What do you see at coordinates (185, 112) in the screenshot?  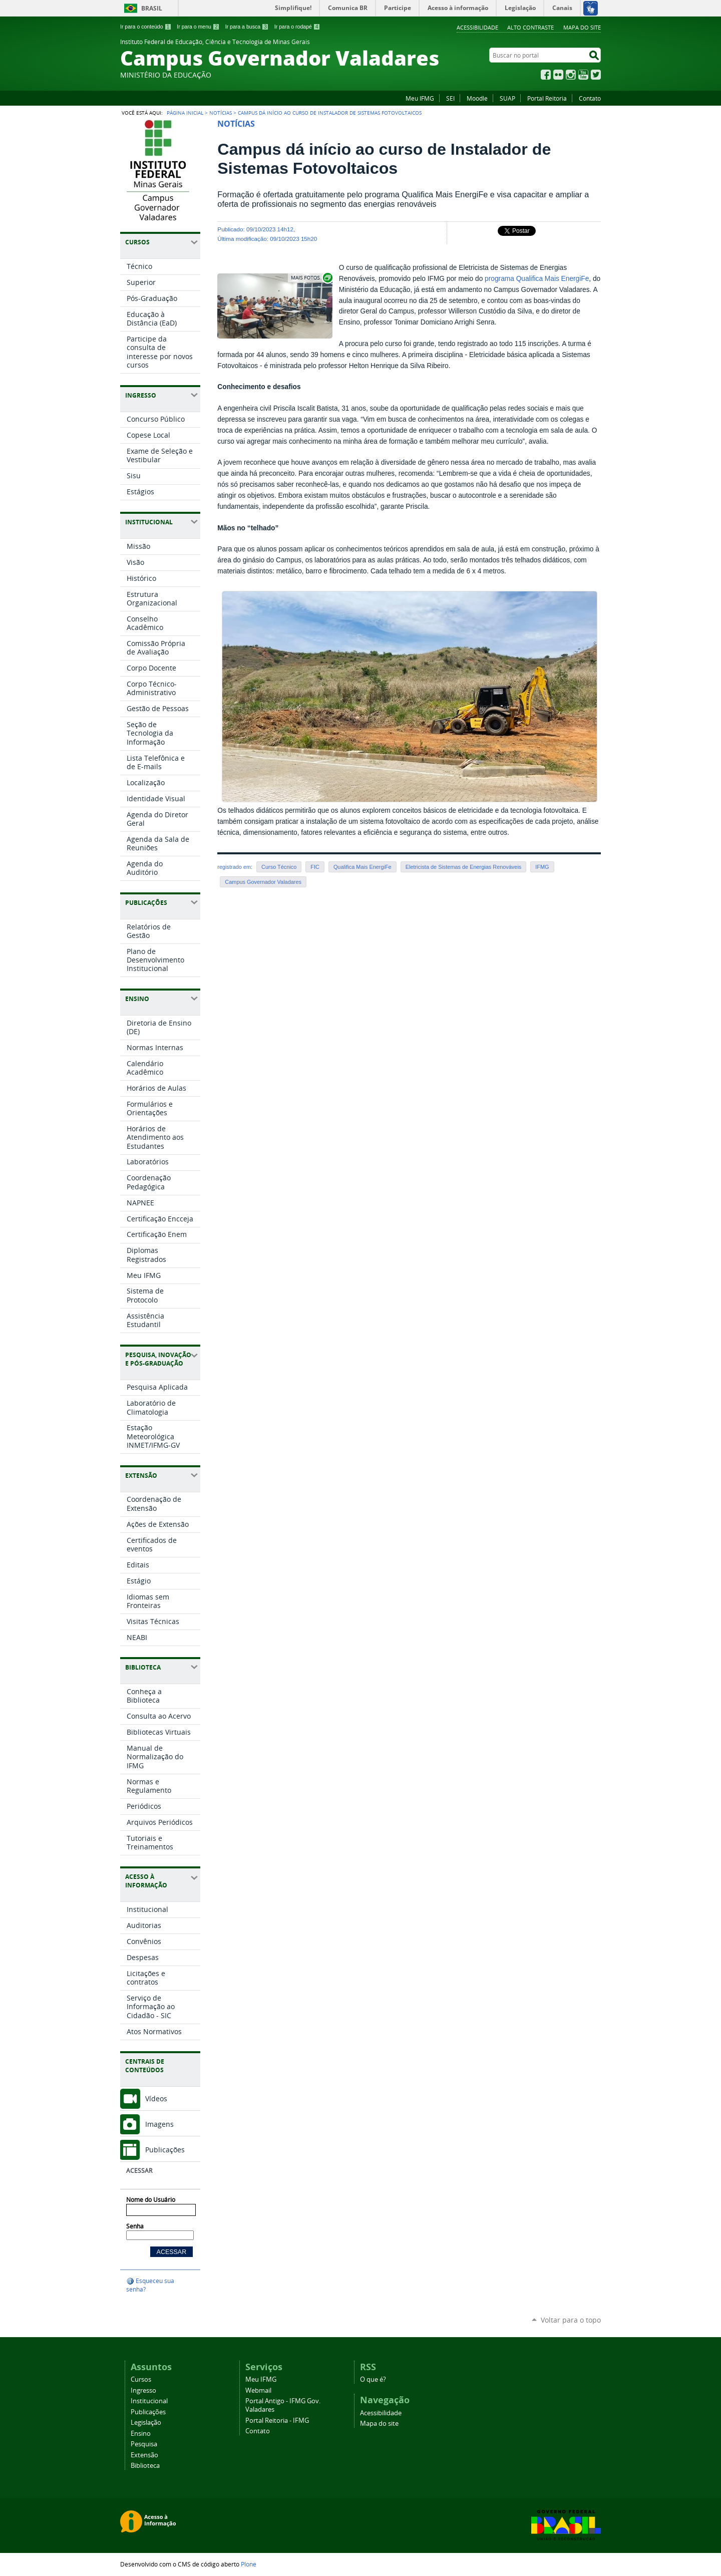 I see `Página Inicial` at bounding box center [185, 112].